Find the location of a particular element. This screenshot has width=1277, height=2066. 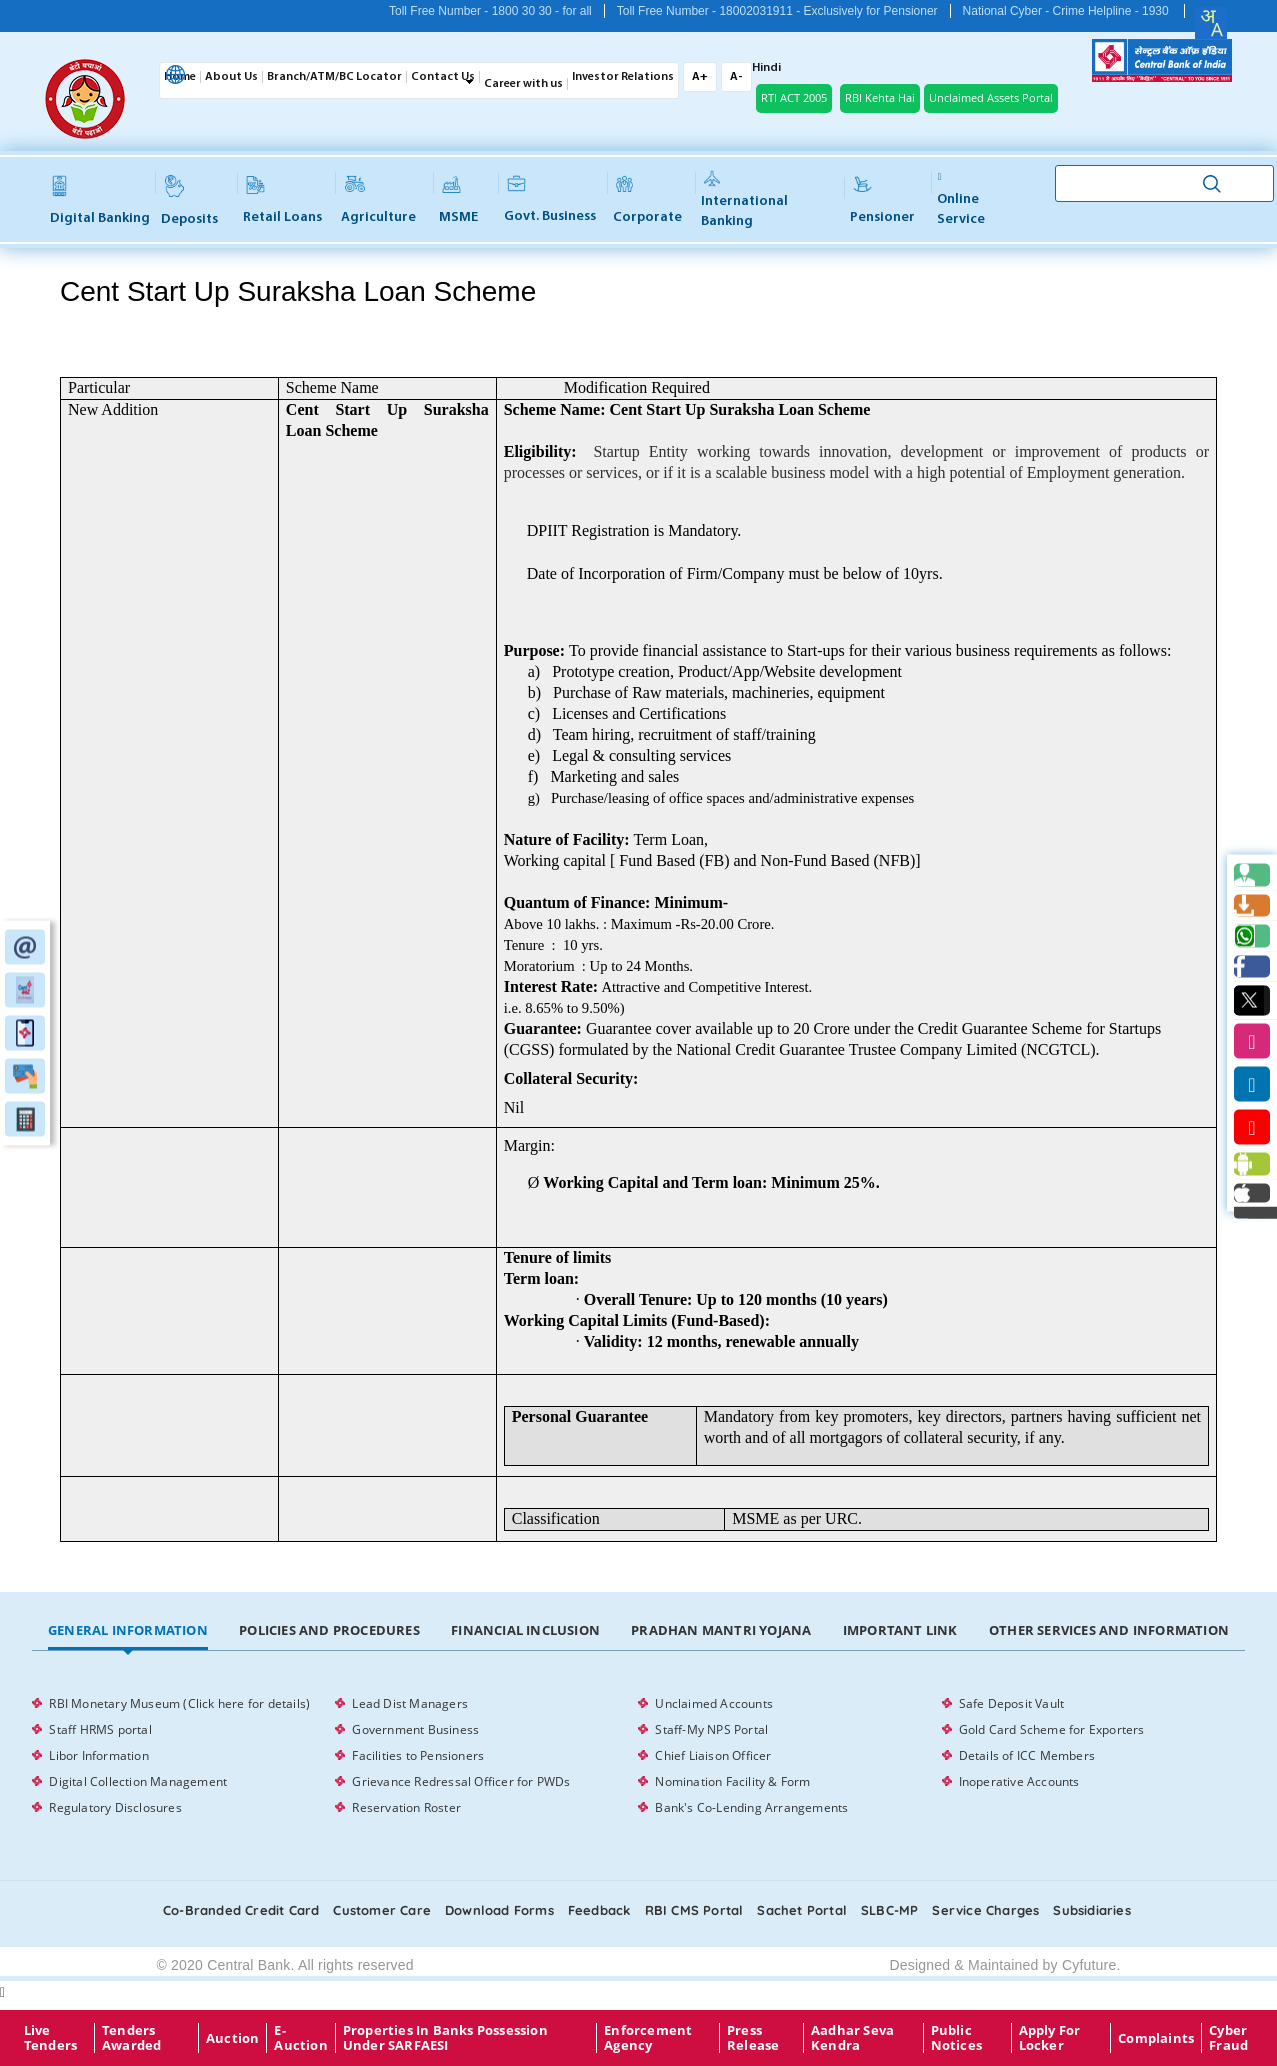

A+ is located at coordinates (700, 77).